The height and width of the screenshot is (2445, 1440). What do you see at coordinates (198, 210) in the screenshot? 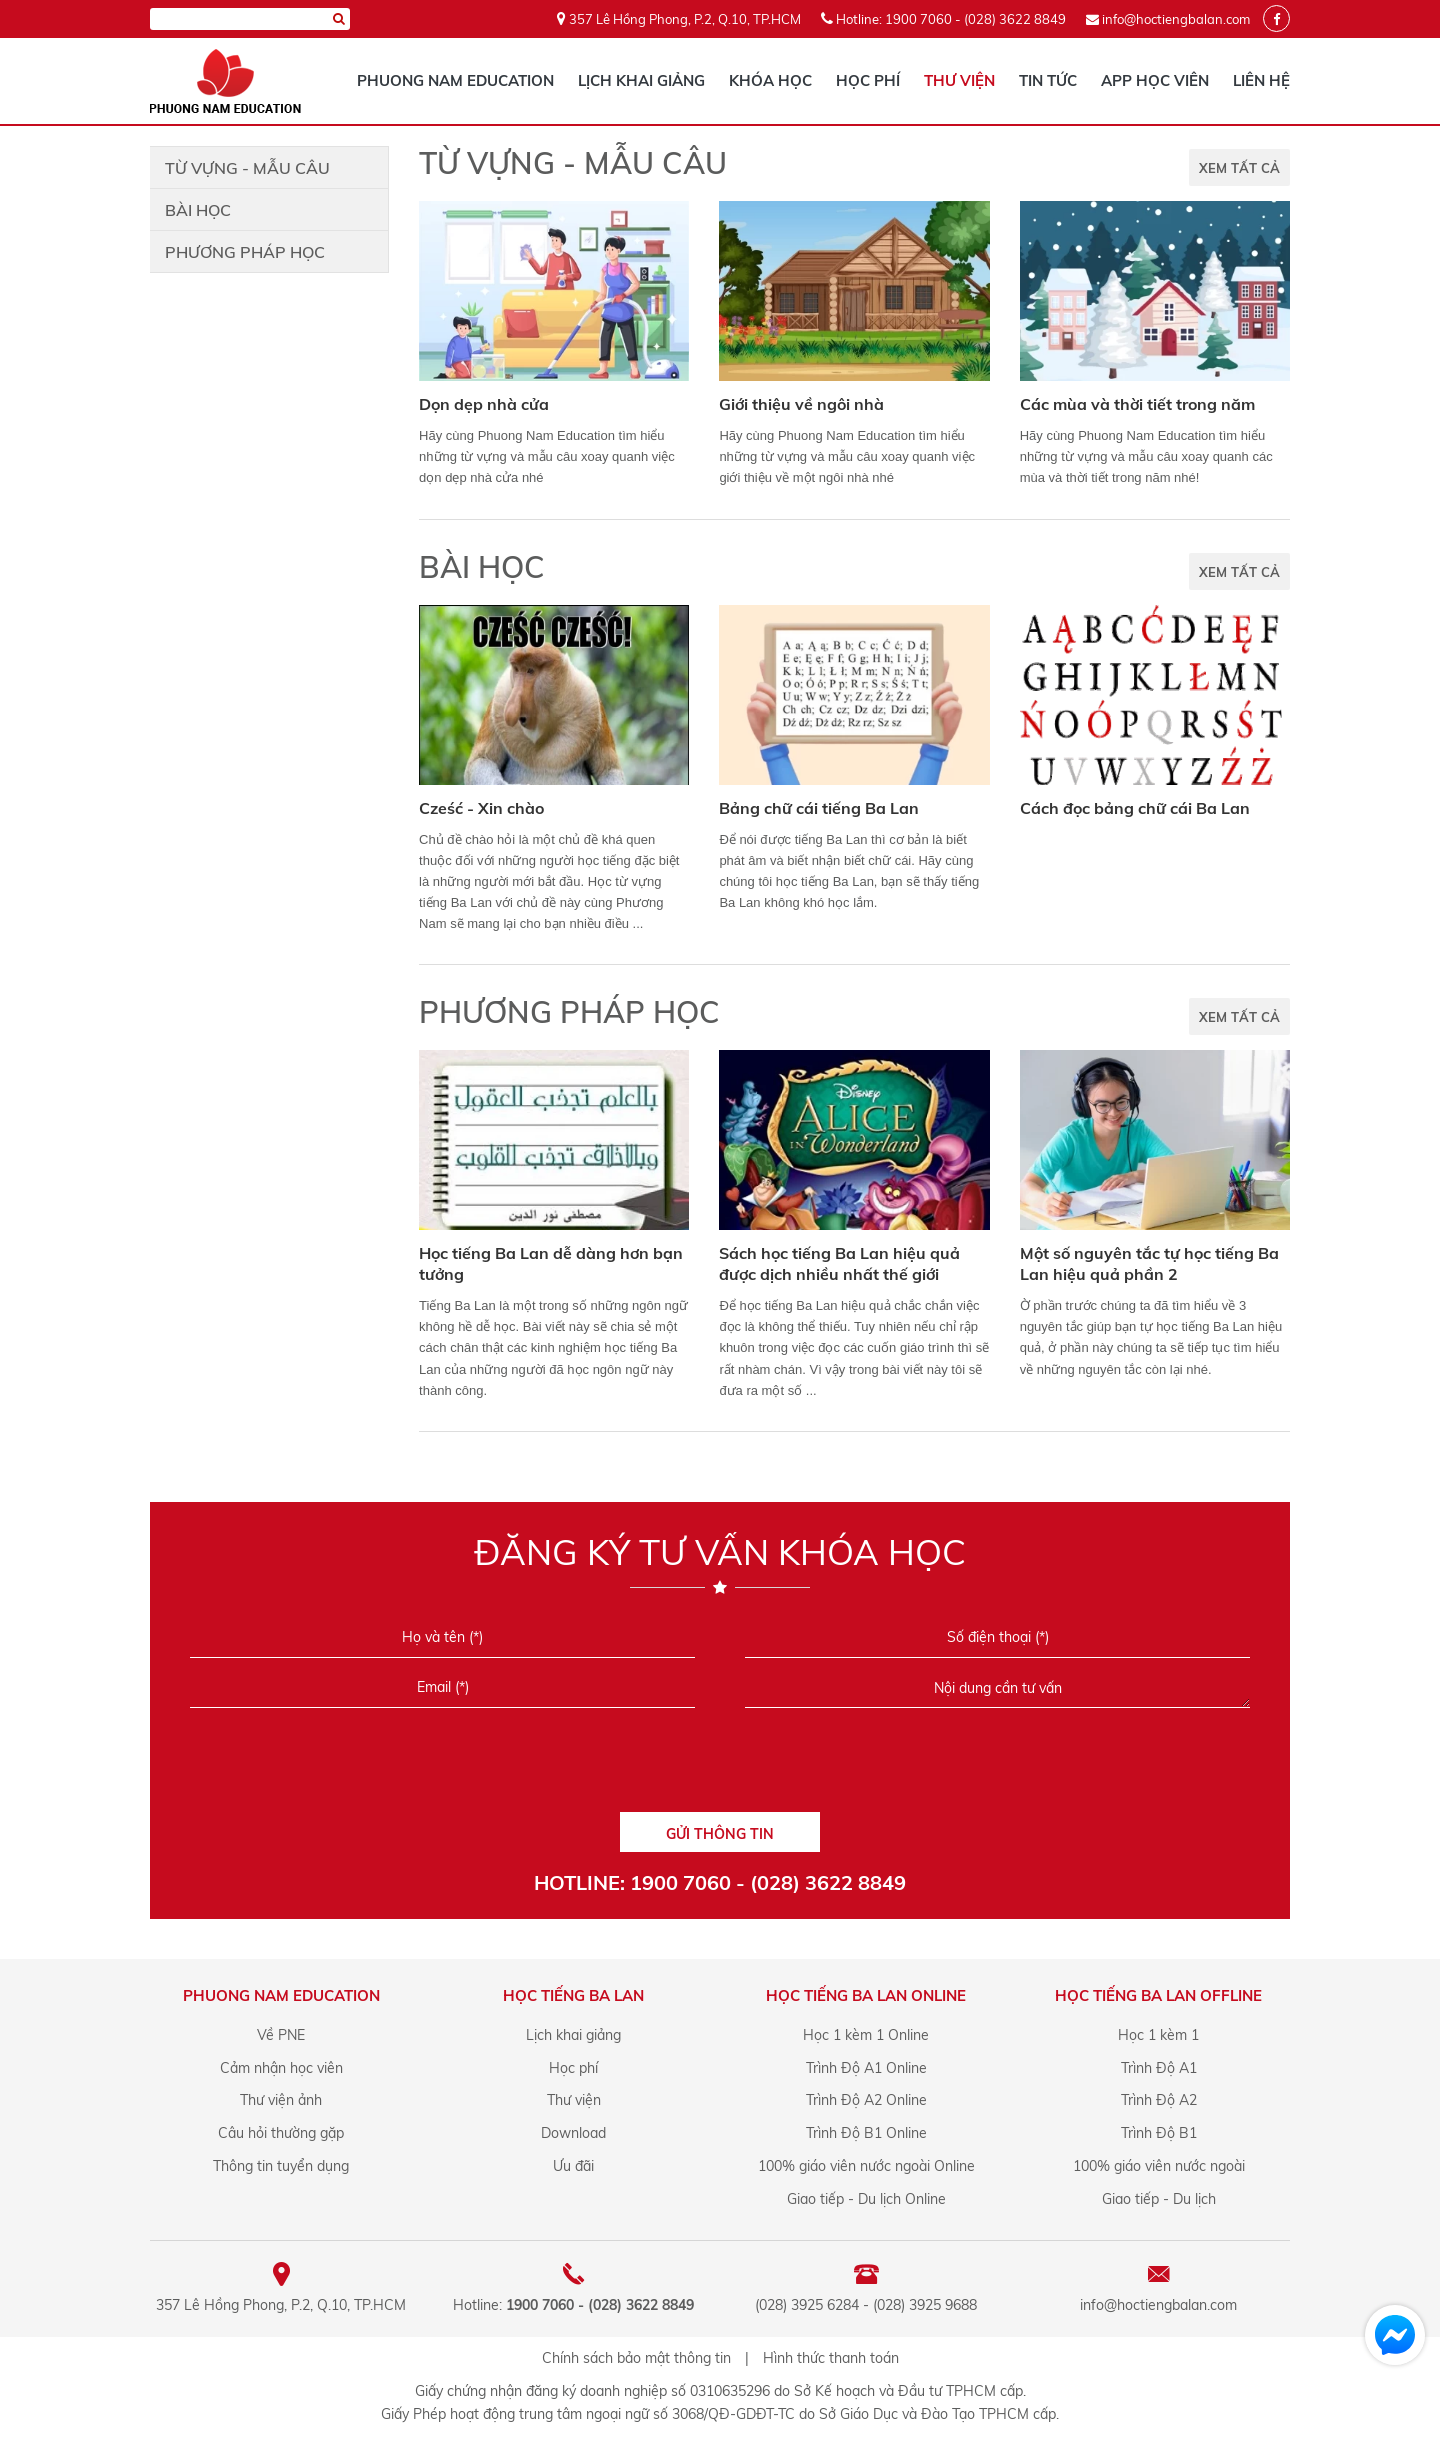
I see `Bài học` at bounding box center [198, 210].